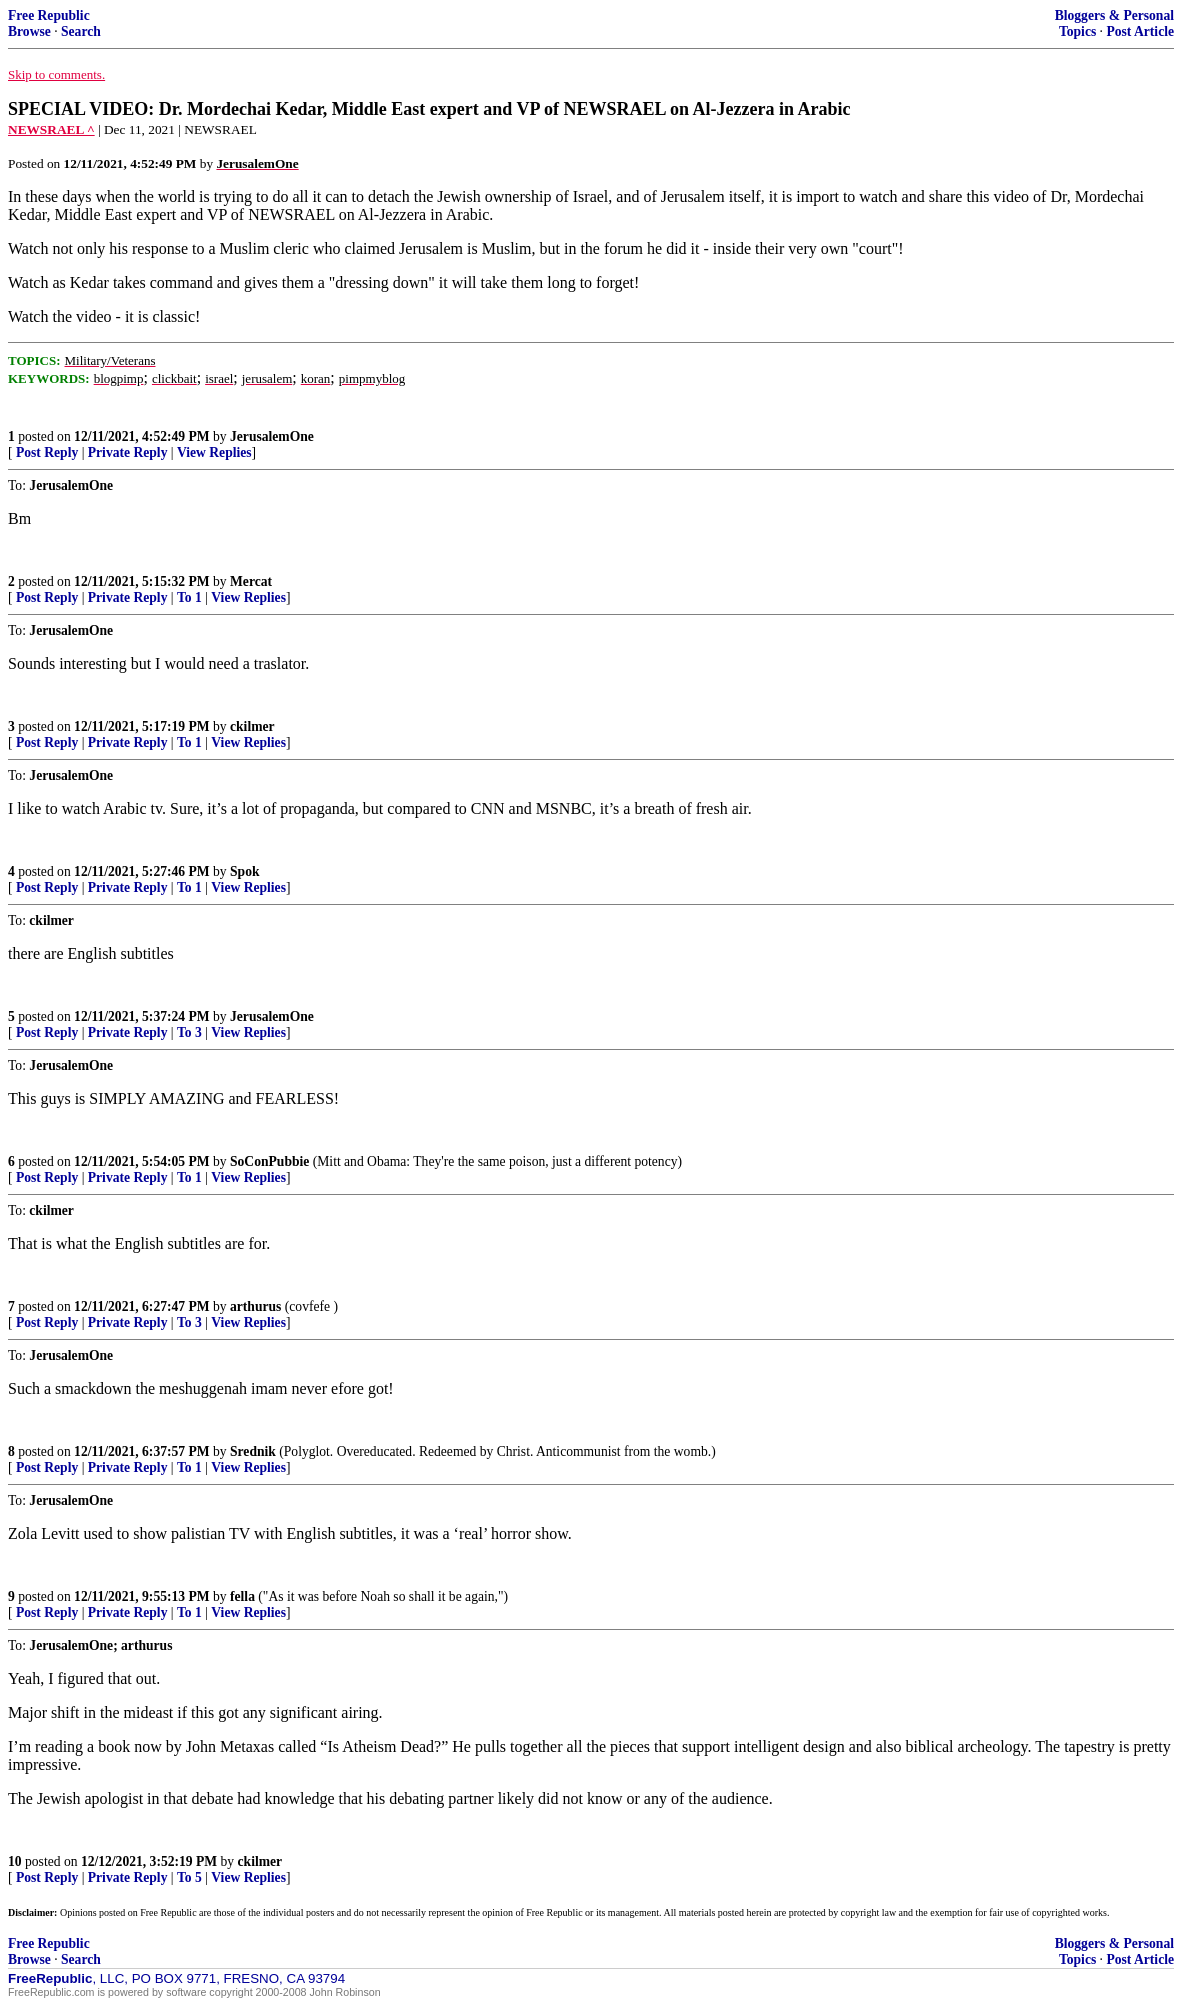 The width and height of the screenshot is (1182, 2006). What do you see at coordinates (269, 1161) in the screenshot?
I see `SoConPubbie` at bounding box center [269, 1161].